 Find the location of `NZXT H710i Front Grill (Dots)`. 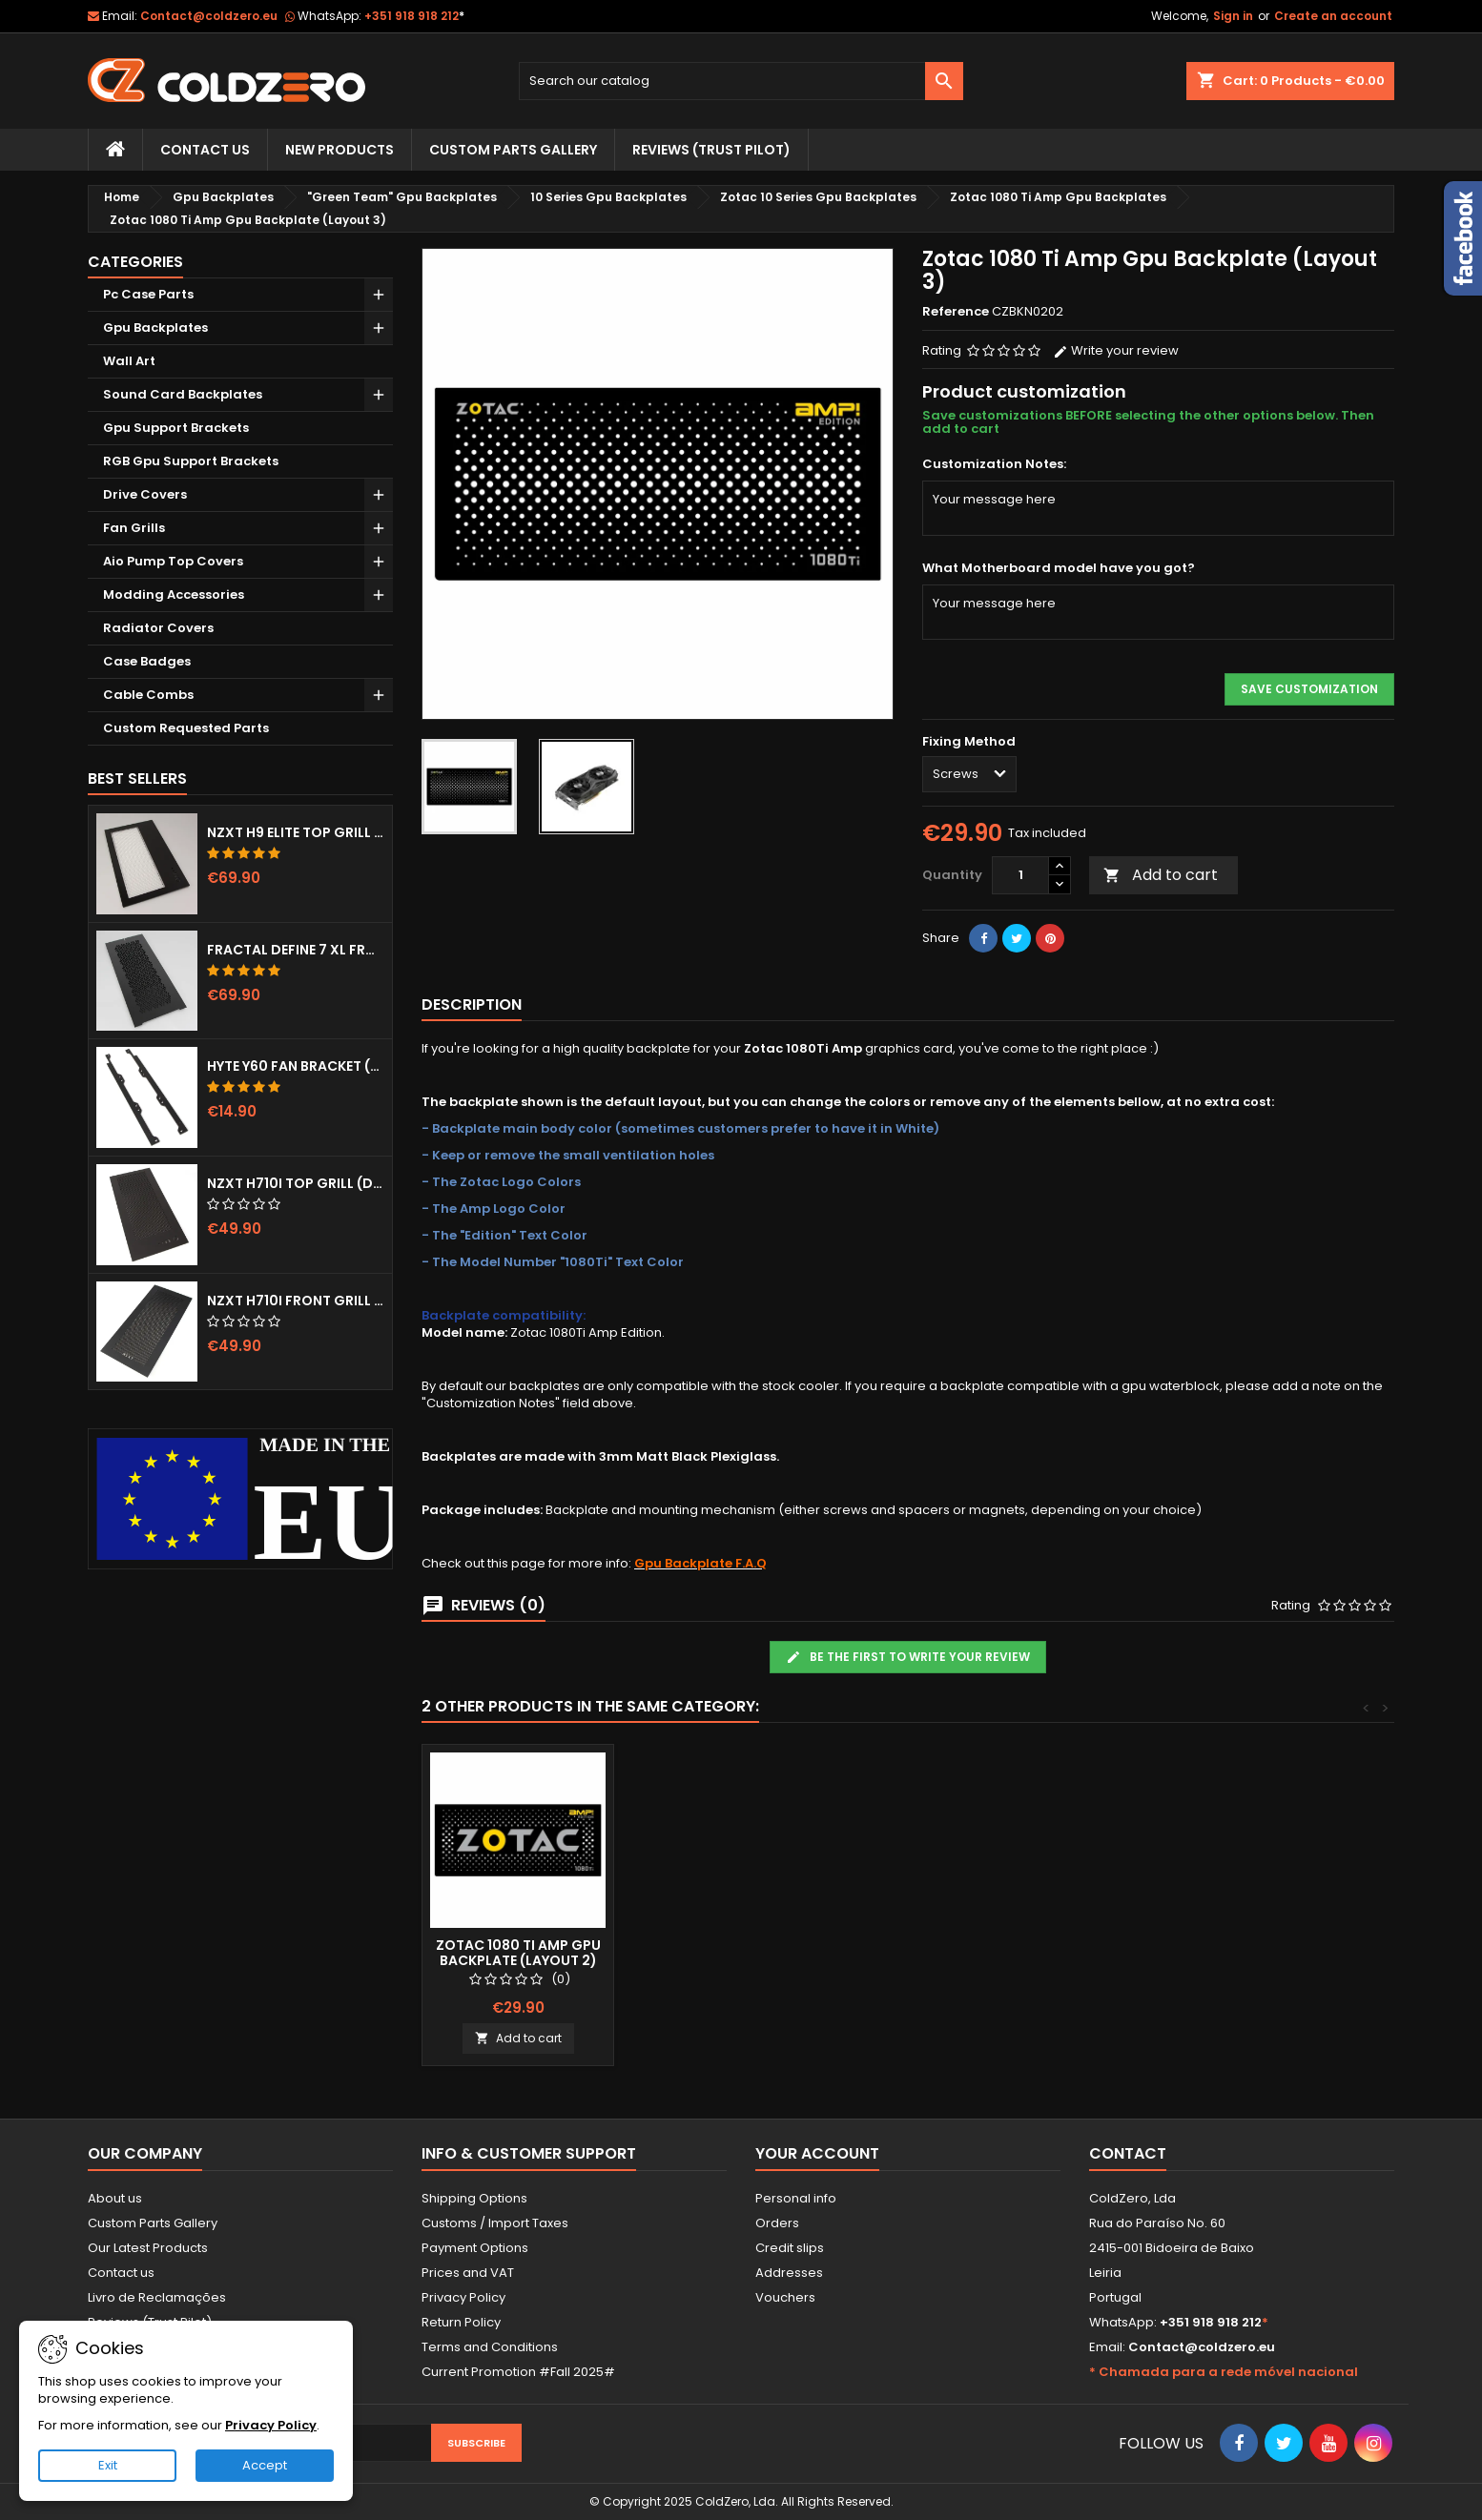

NZXT H710i Front Grill (Dots) is located at coordinates (295, 1300).